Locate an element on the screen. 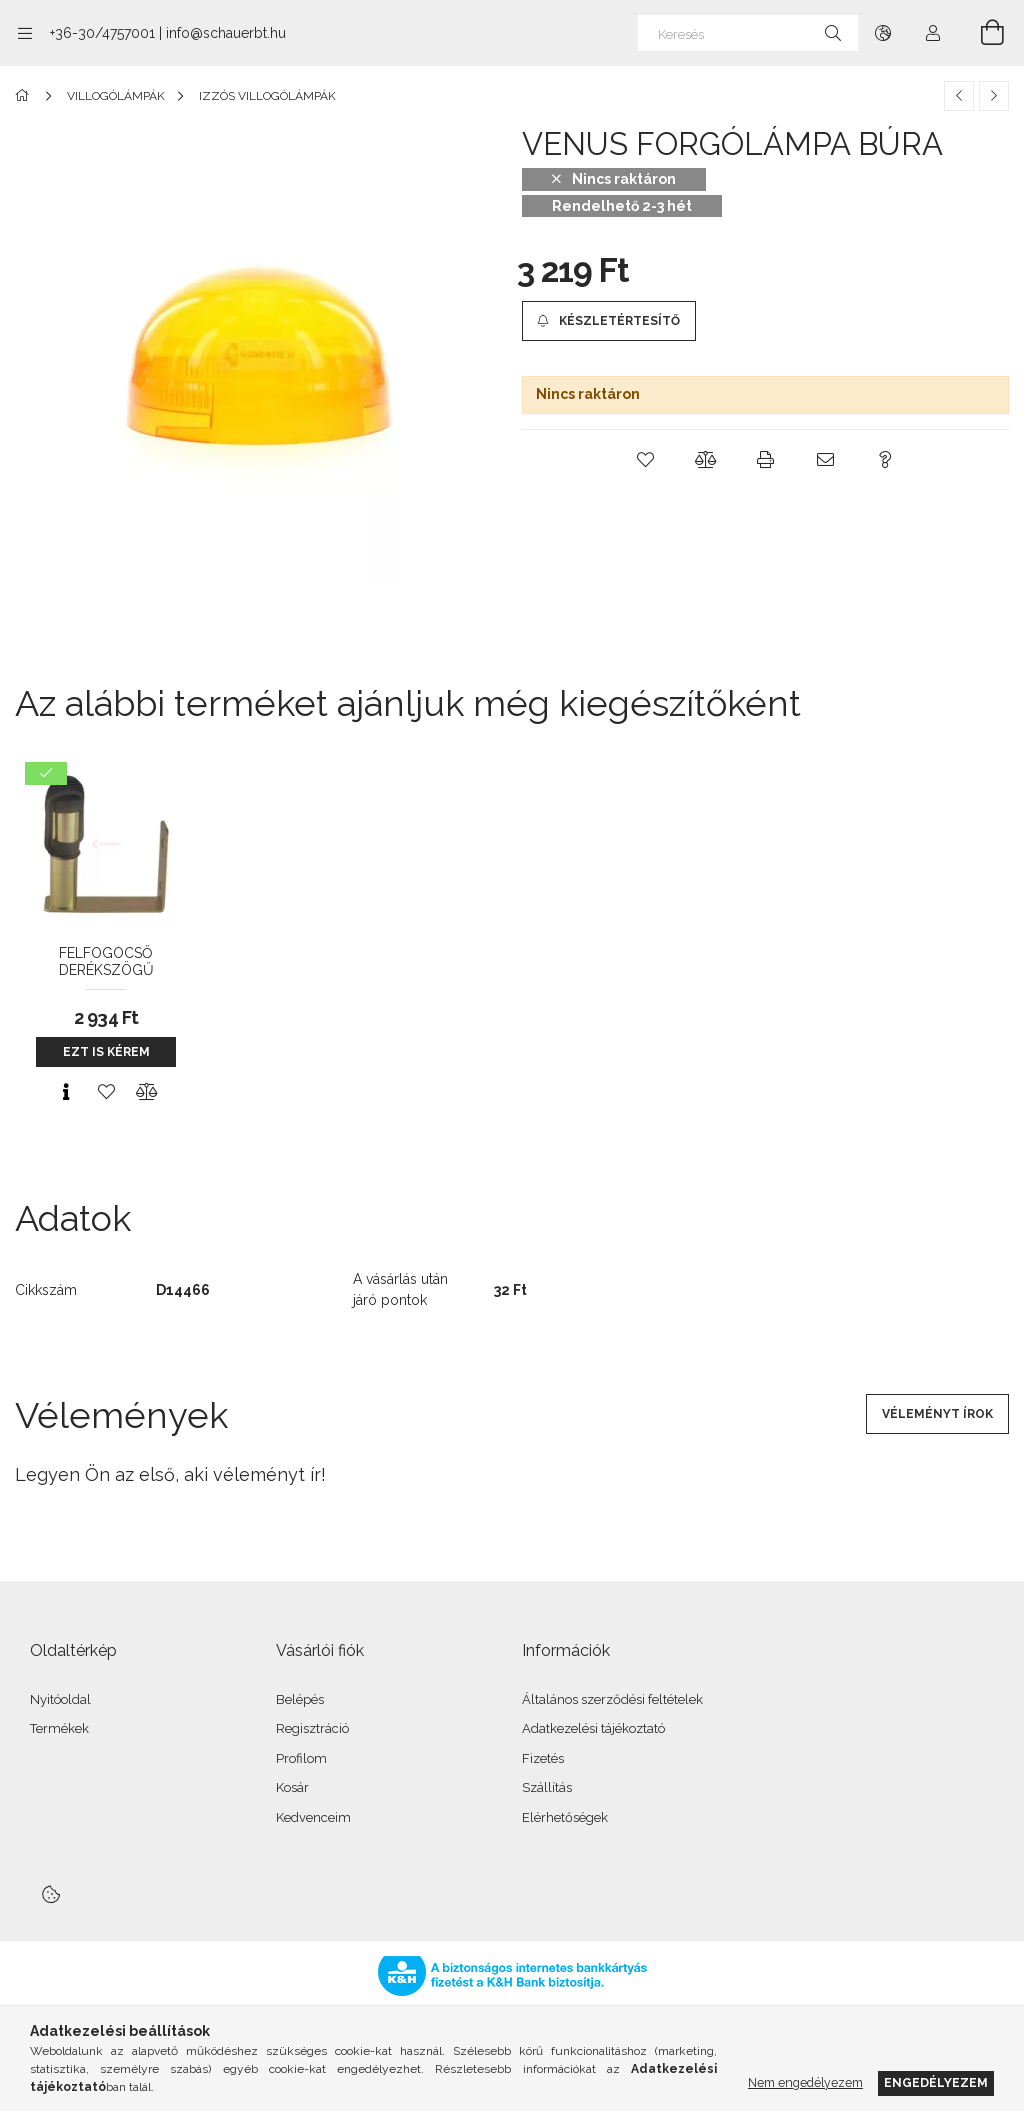 The width and height of the screenshot is (1024, 2111). Szállítás is located at coordinates (547, 1787).